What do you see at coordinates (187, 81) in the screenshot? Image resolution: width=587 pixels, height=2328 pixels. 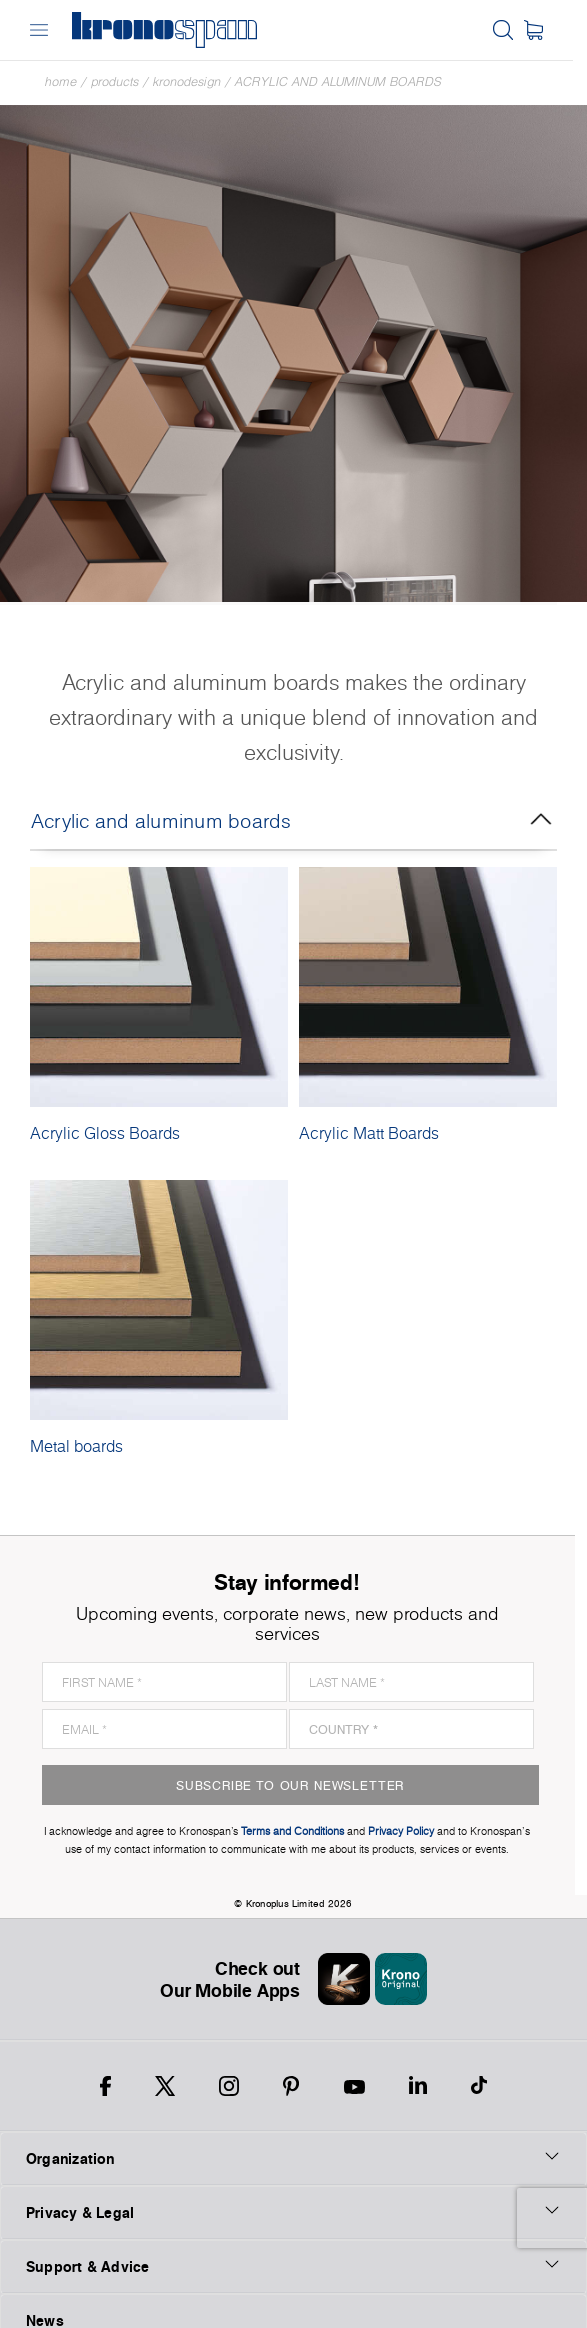 I see `Kronodesign` at bounding box center [187, 81].